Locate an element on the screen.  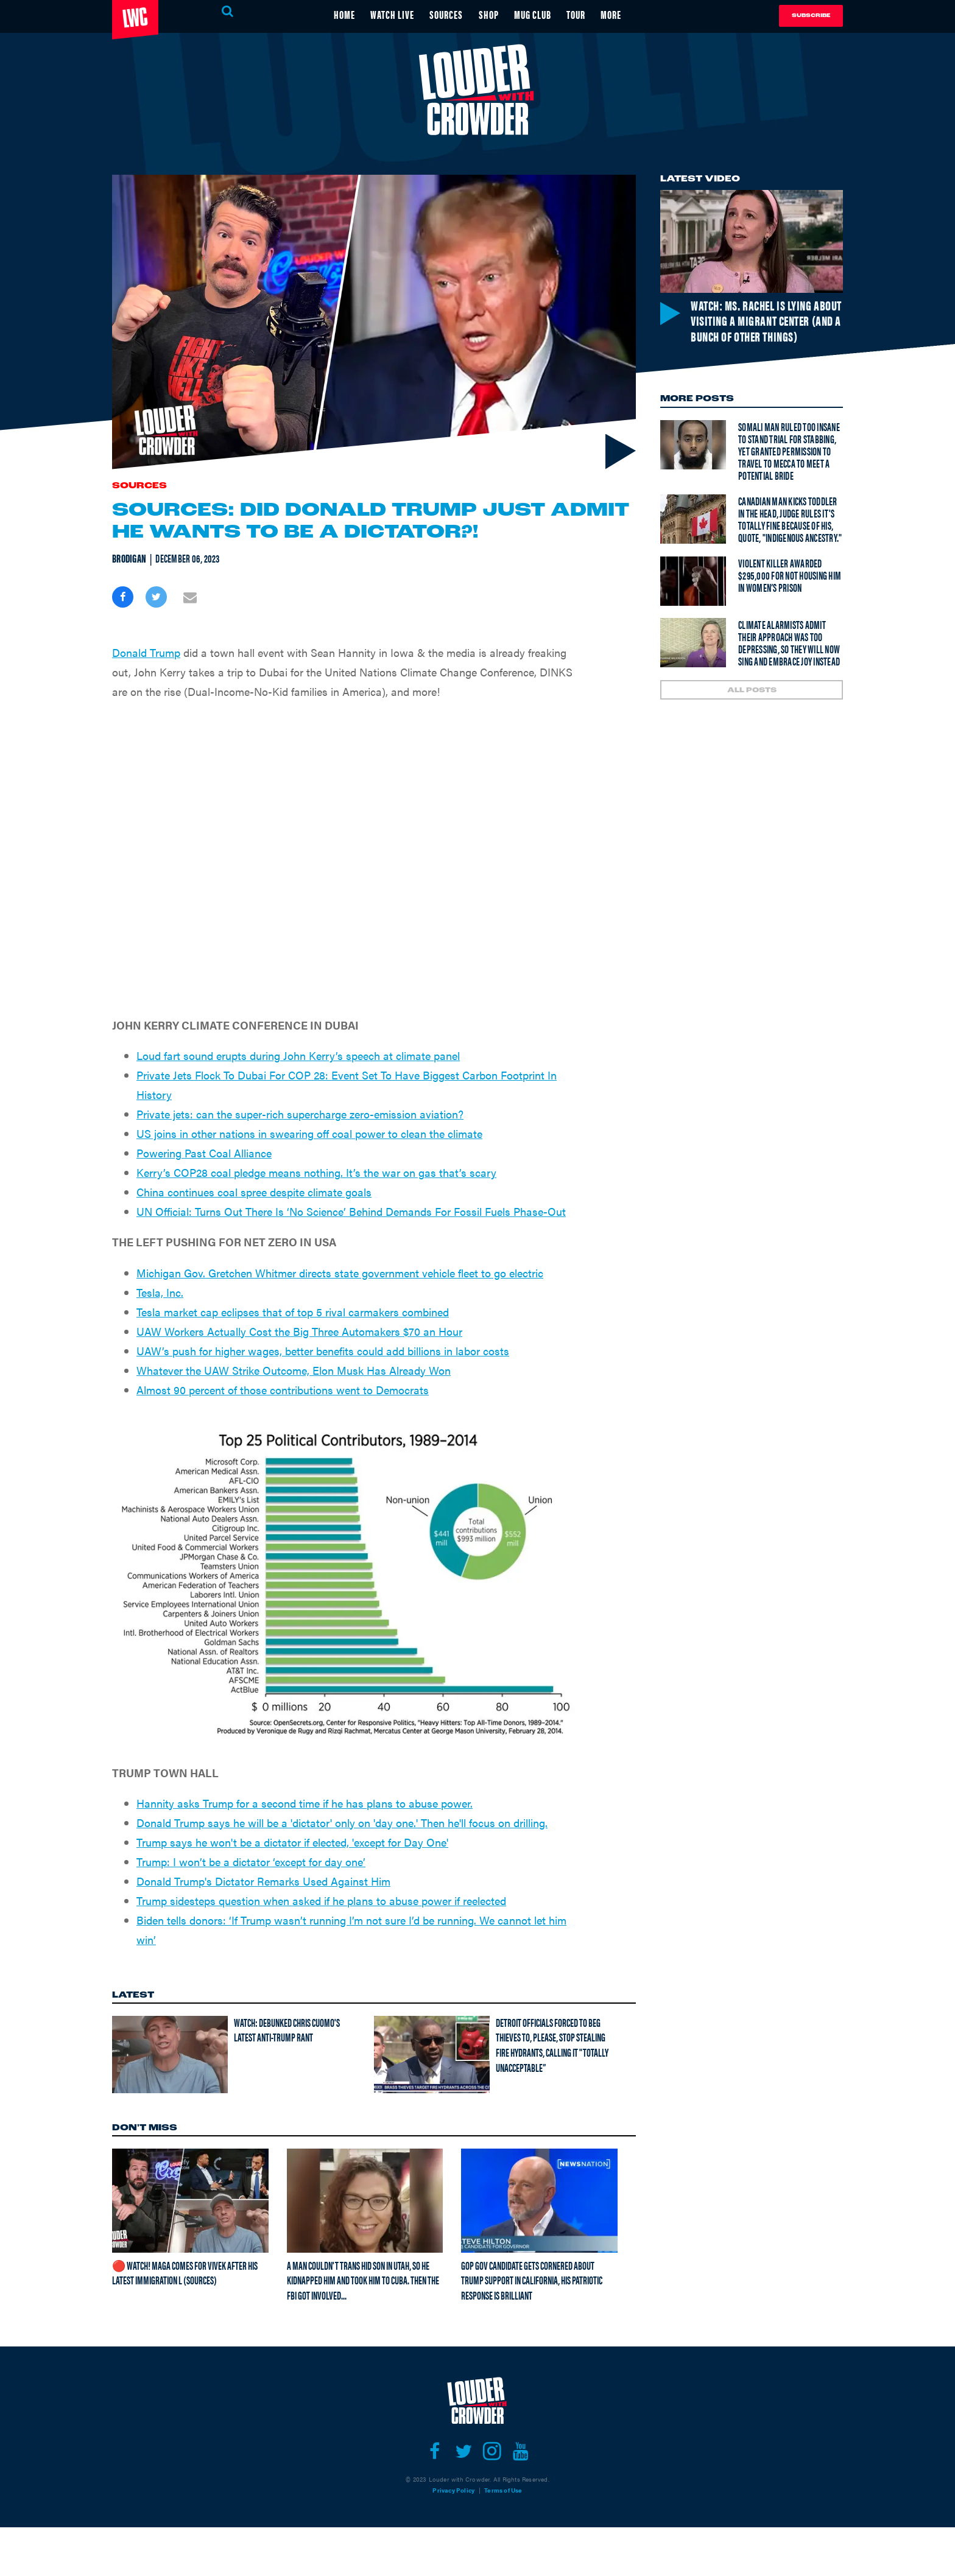
[Watch: Debunked Chris Cuomo's latest anti-Trump rant] is located at coordinates (170, 2054).